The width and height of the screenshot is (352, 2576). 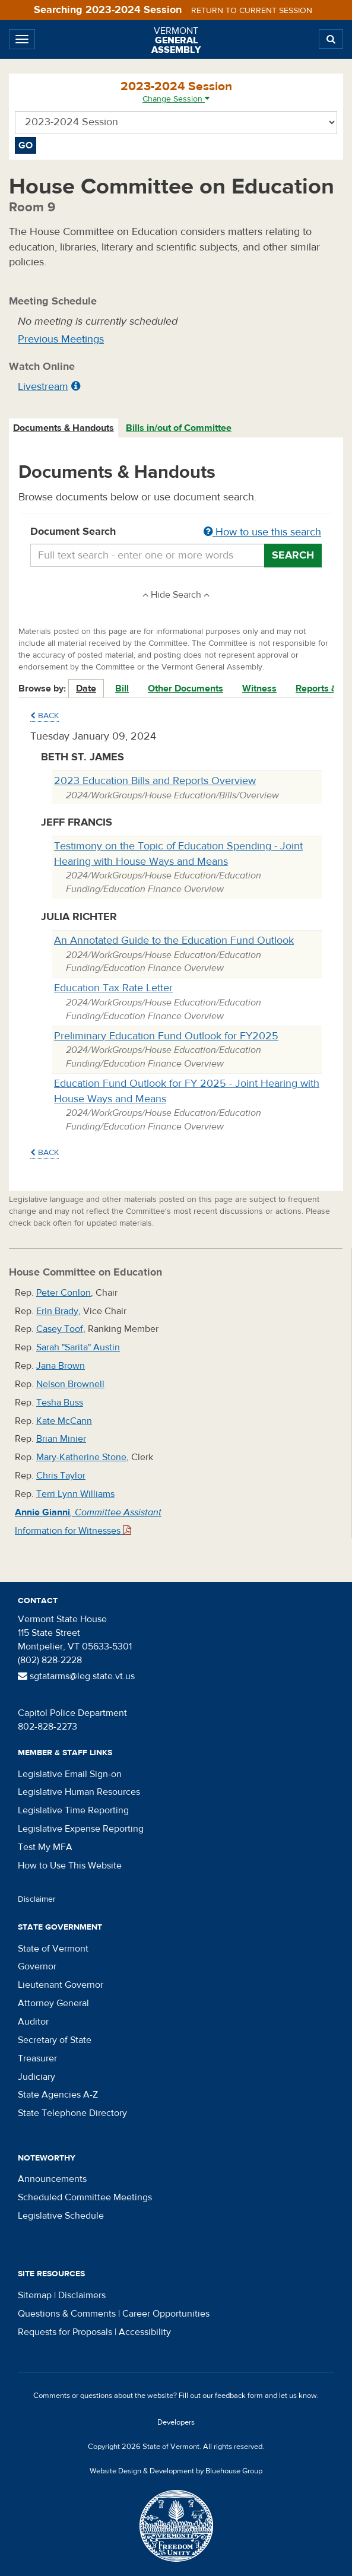 I want to click on Documents & Handouts, so click(x=63, y=428).